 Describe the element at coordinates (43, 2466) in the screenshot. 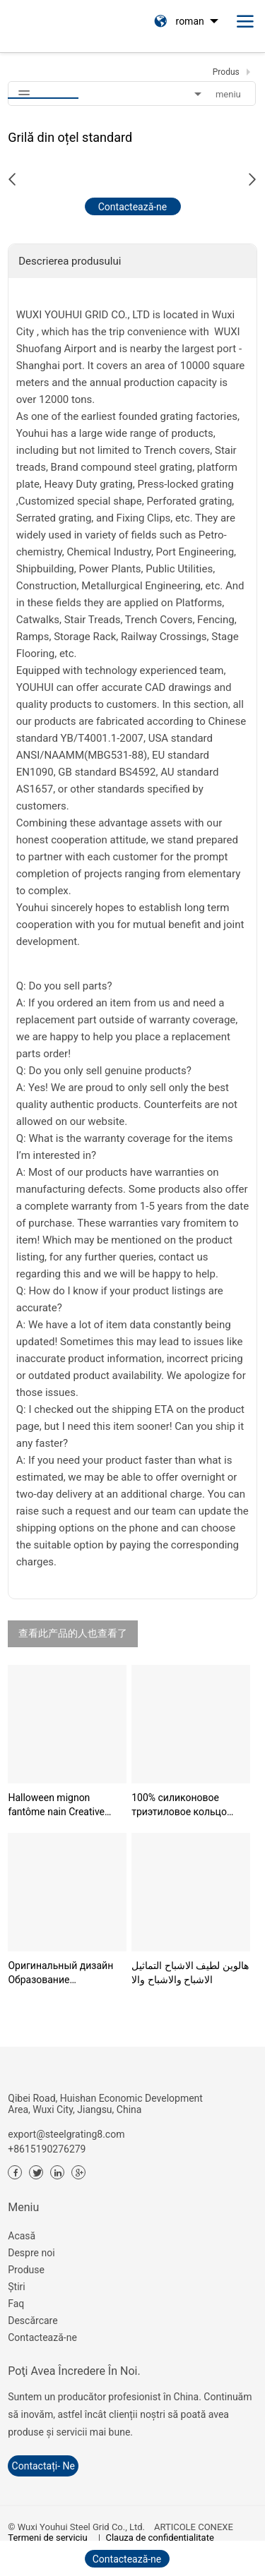

I see `contactați- ne` at that location.